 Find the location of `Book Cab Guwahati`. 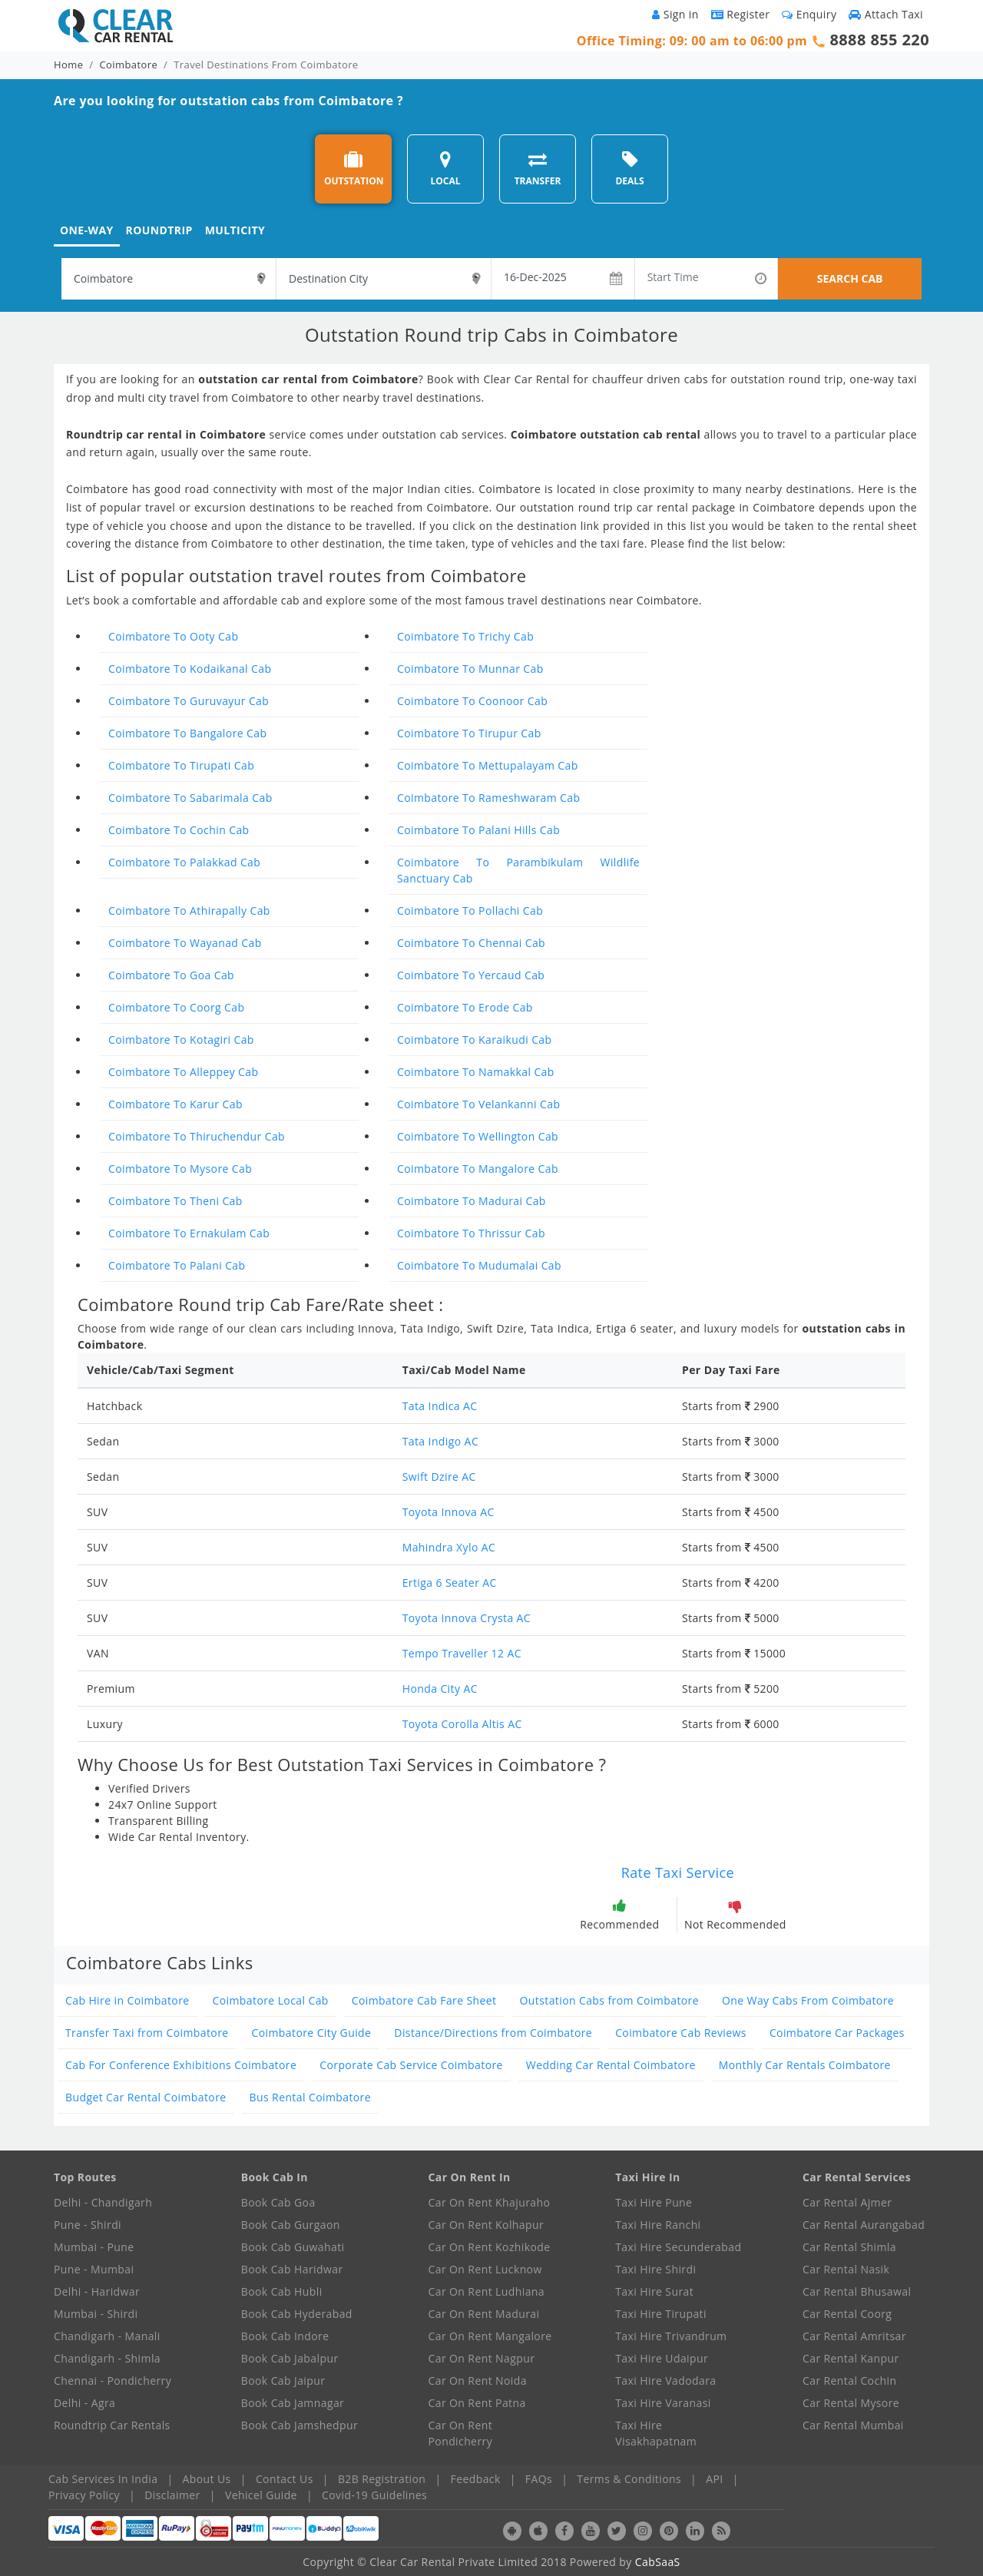

Book Cab Guwahati is located at coordinates (293, 2247).